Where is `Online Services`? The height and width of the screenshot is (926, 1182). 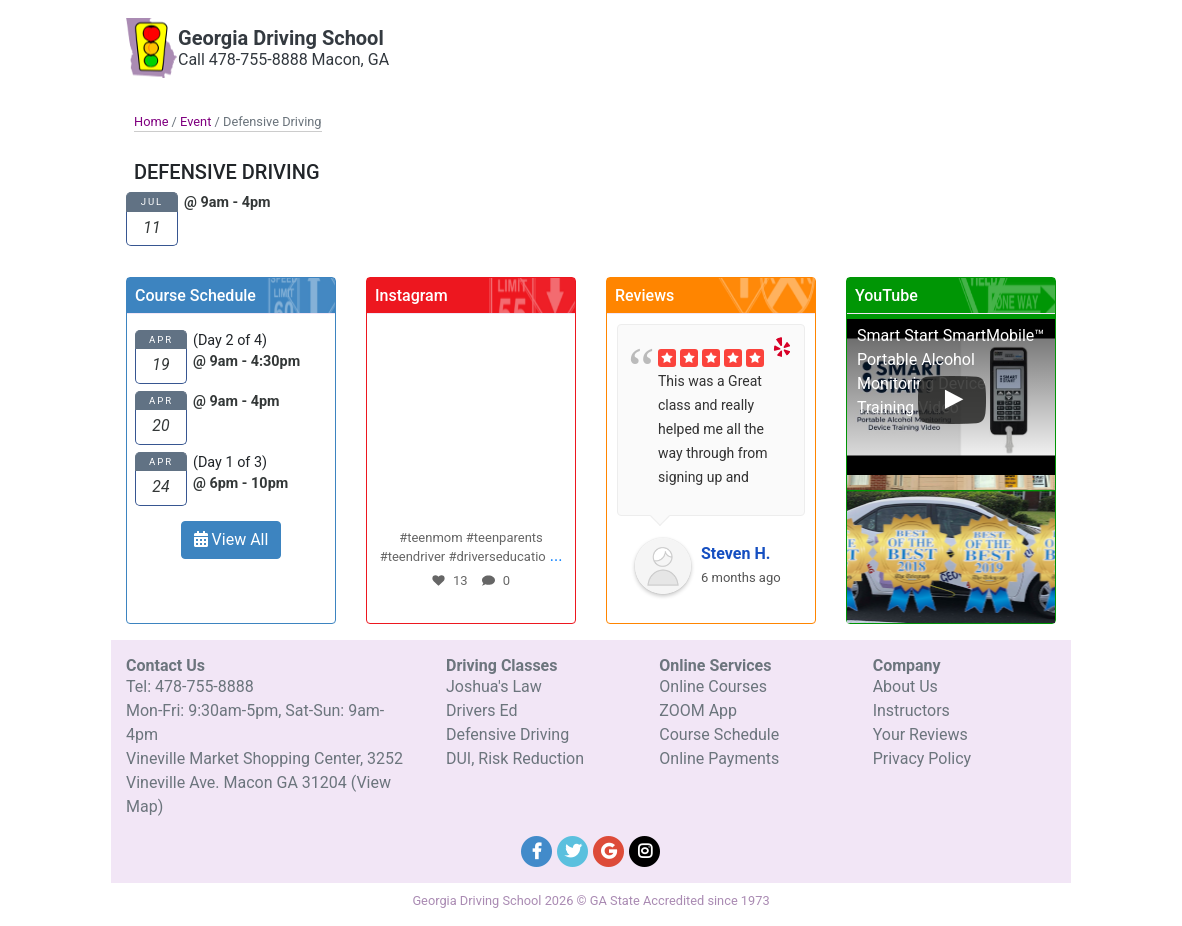
Online Services is located at coordinates (889, 35).